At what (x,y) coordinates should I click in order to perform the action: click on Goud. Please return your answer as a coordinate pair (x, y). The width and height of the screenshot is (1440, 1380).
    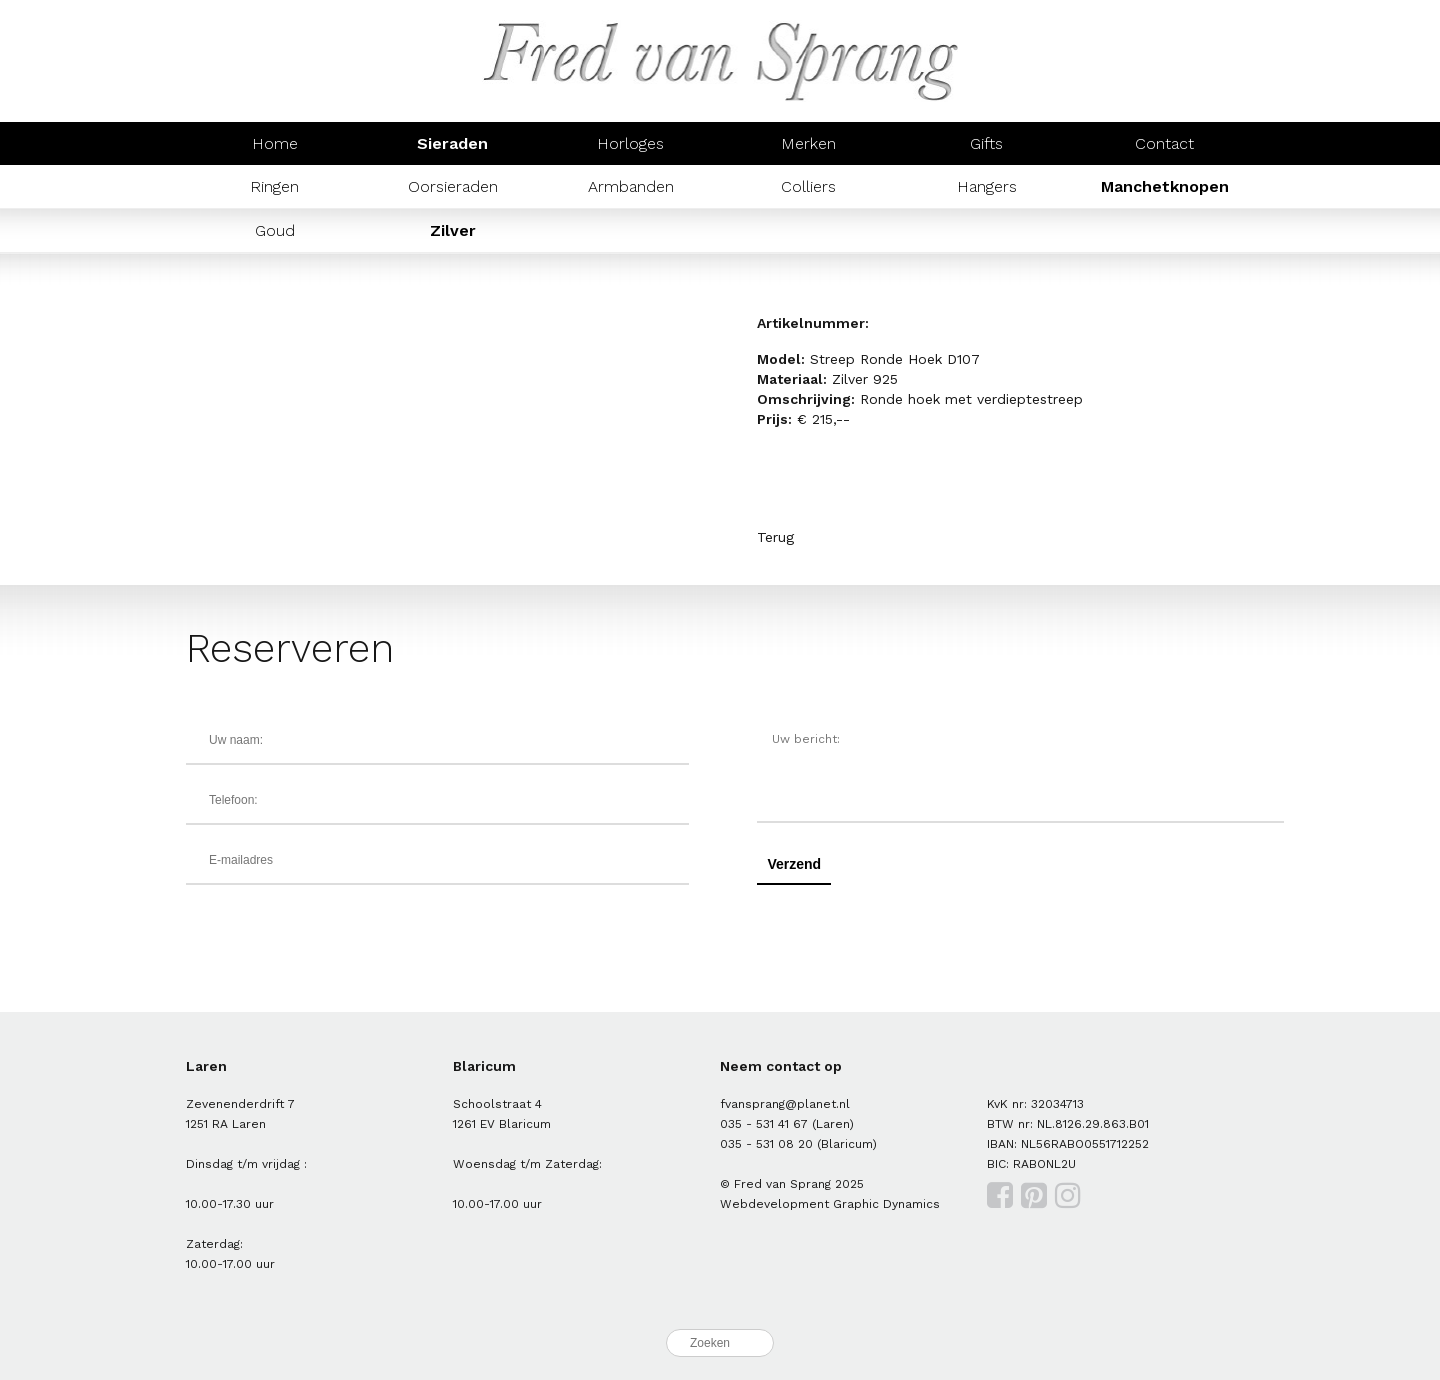
    Looking at the image, I should click on (275, 230).